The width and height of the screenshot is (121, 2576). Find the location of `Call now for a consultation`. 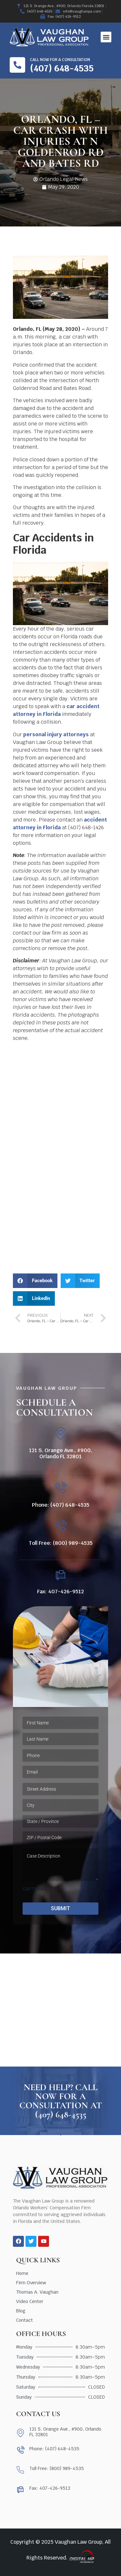

Call now for a consultation is located at coordinates (60, 59).